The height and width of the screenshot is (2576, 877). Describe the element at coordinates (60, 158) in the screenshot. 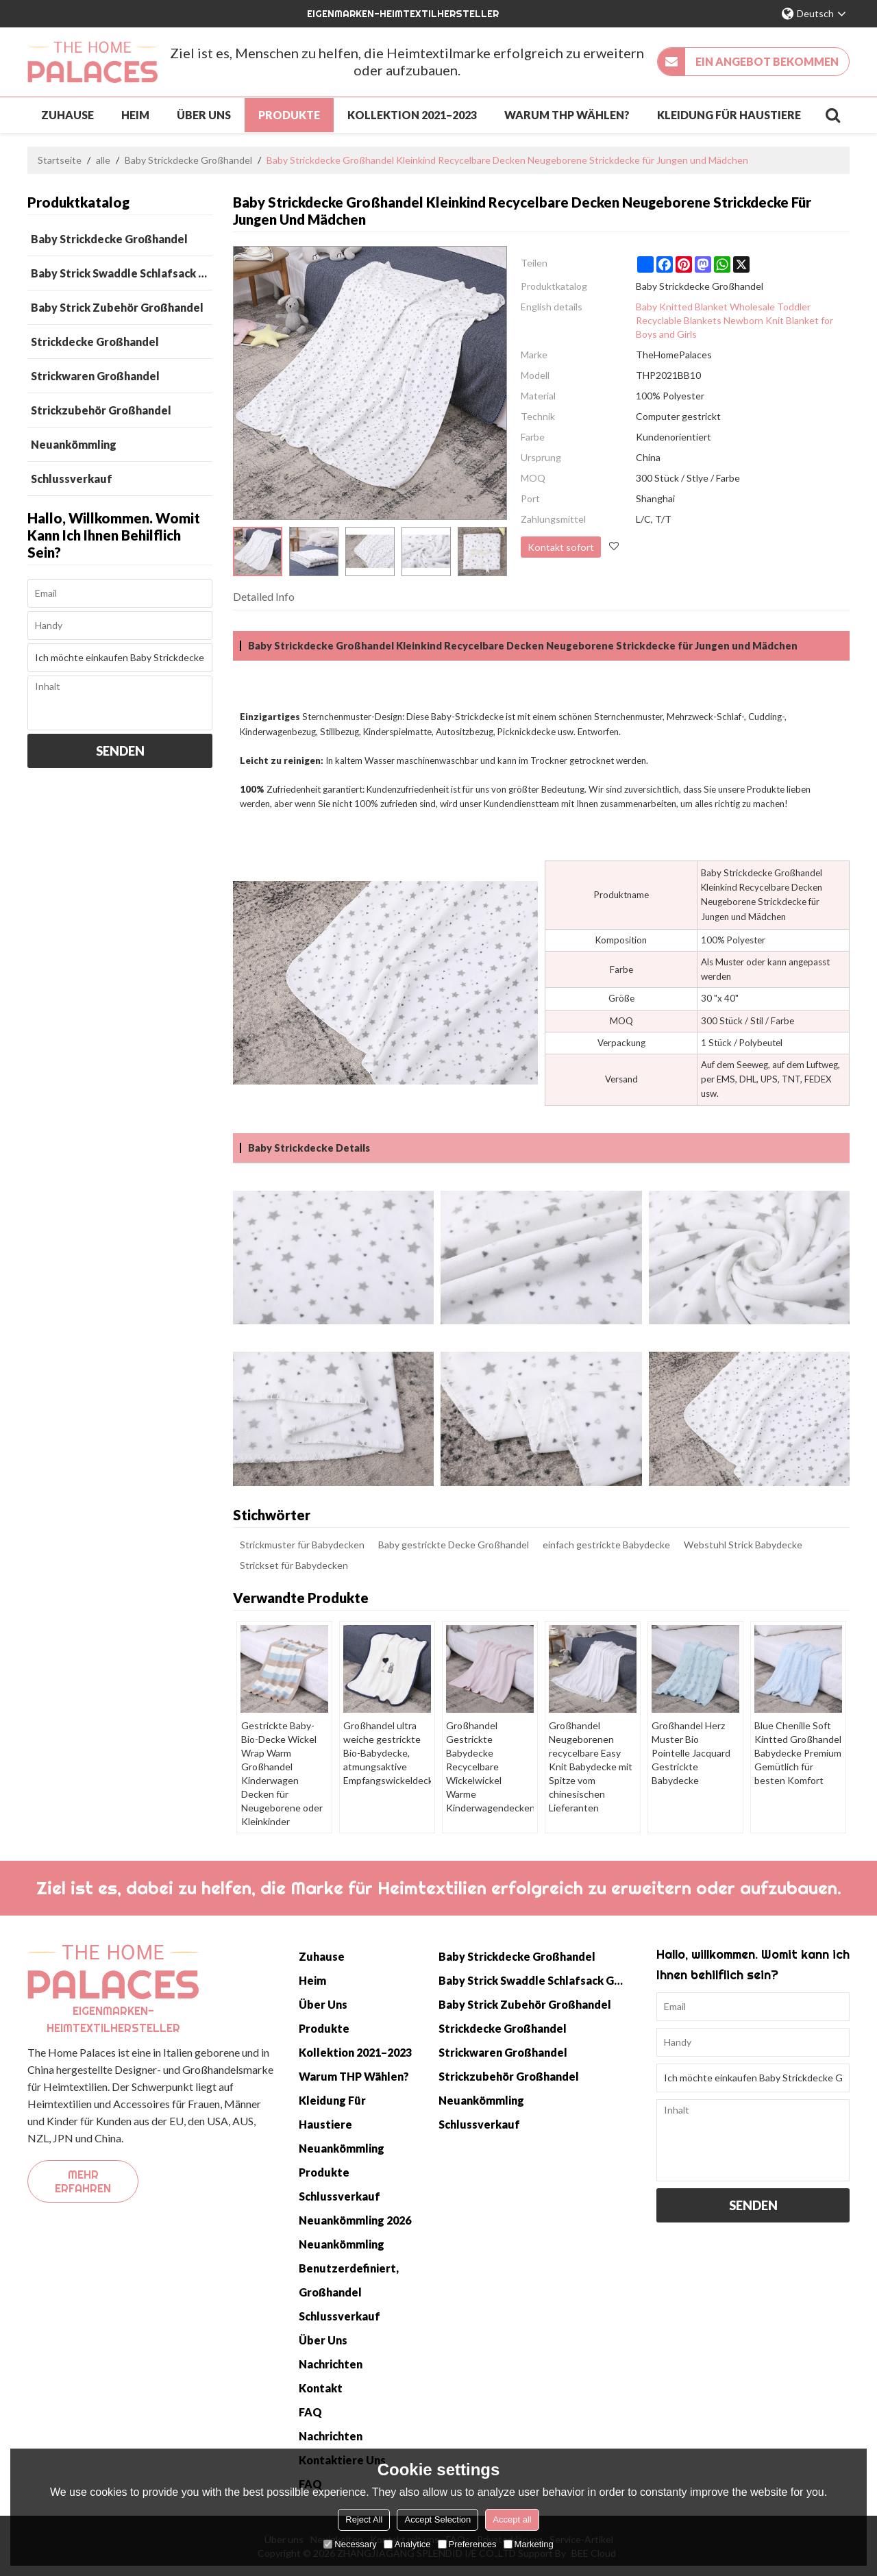

I see `Startseite` at that location.